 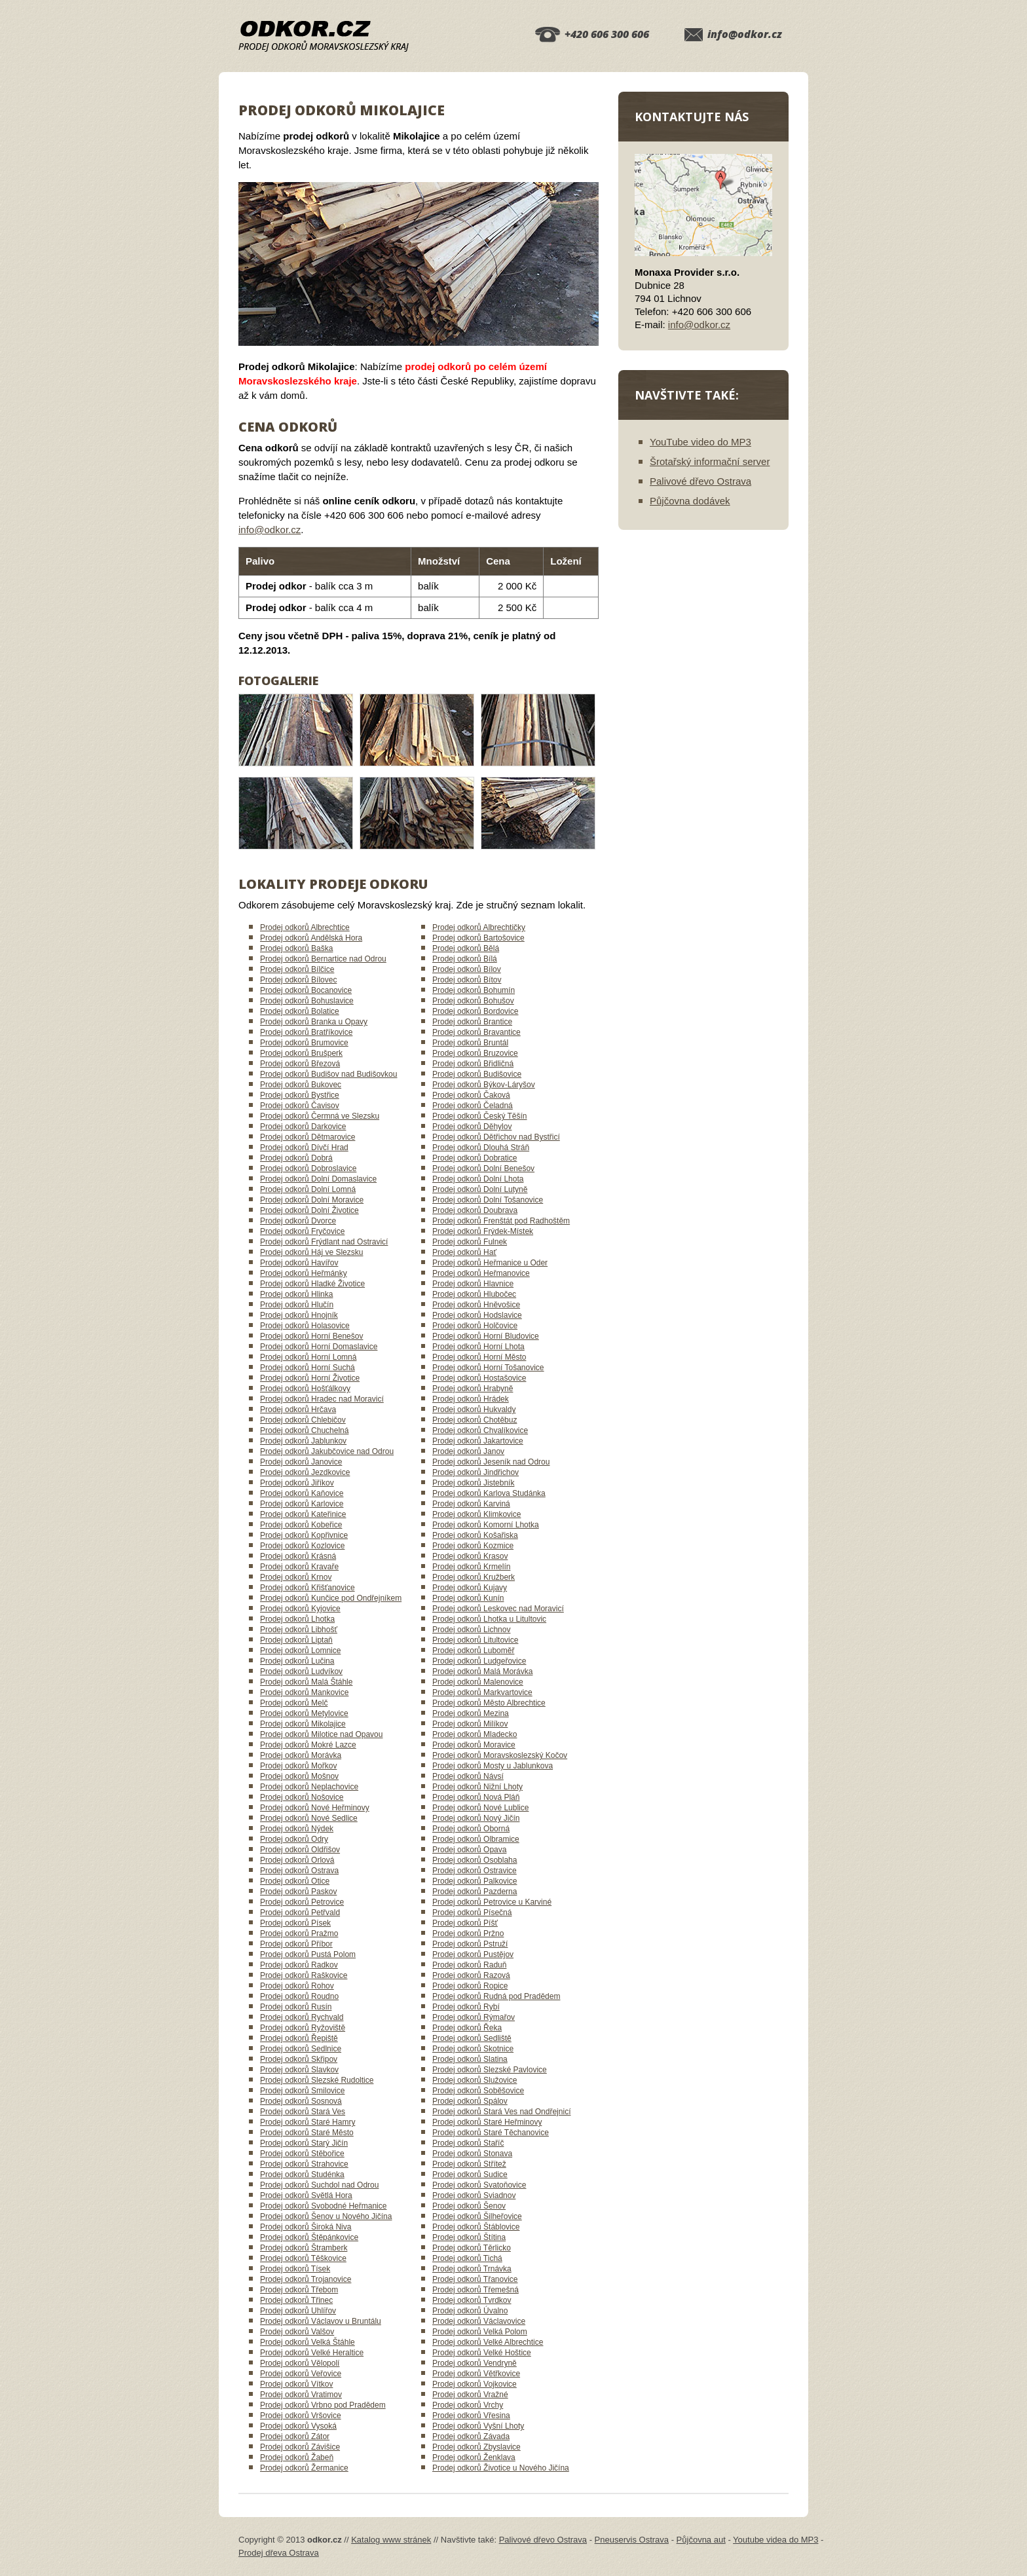 I want to click on Prodej odkorů Studénka, so click(x=302, y=2174).